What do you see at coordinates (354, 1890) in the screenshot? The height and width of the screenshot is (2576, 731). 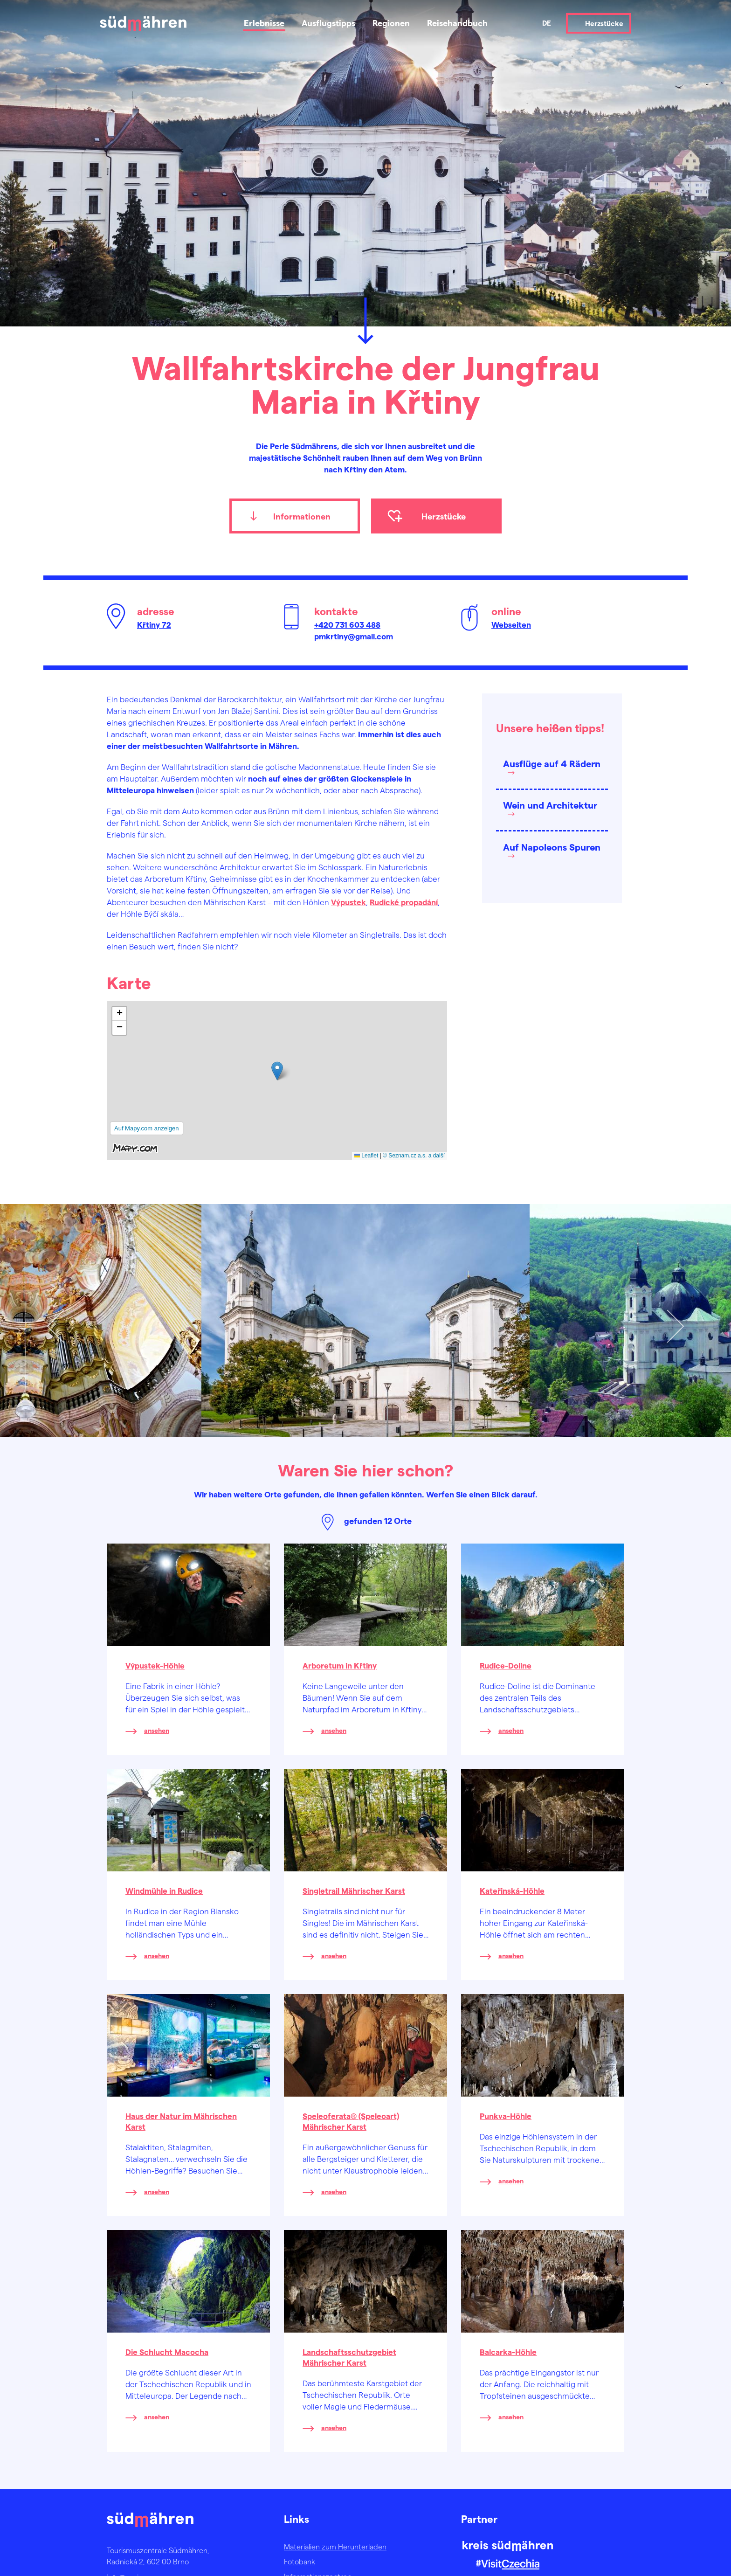 I see `Singletrail Mährischer Karst` at bounding box center [354, 1890].